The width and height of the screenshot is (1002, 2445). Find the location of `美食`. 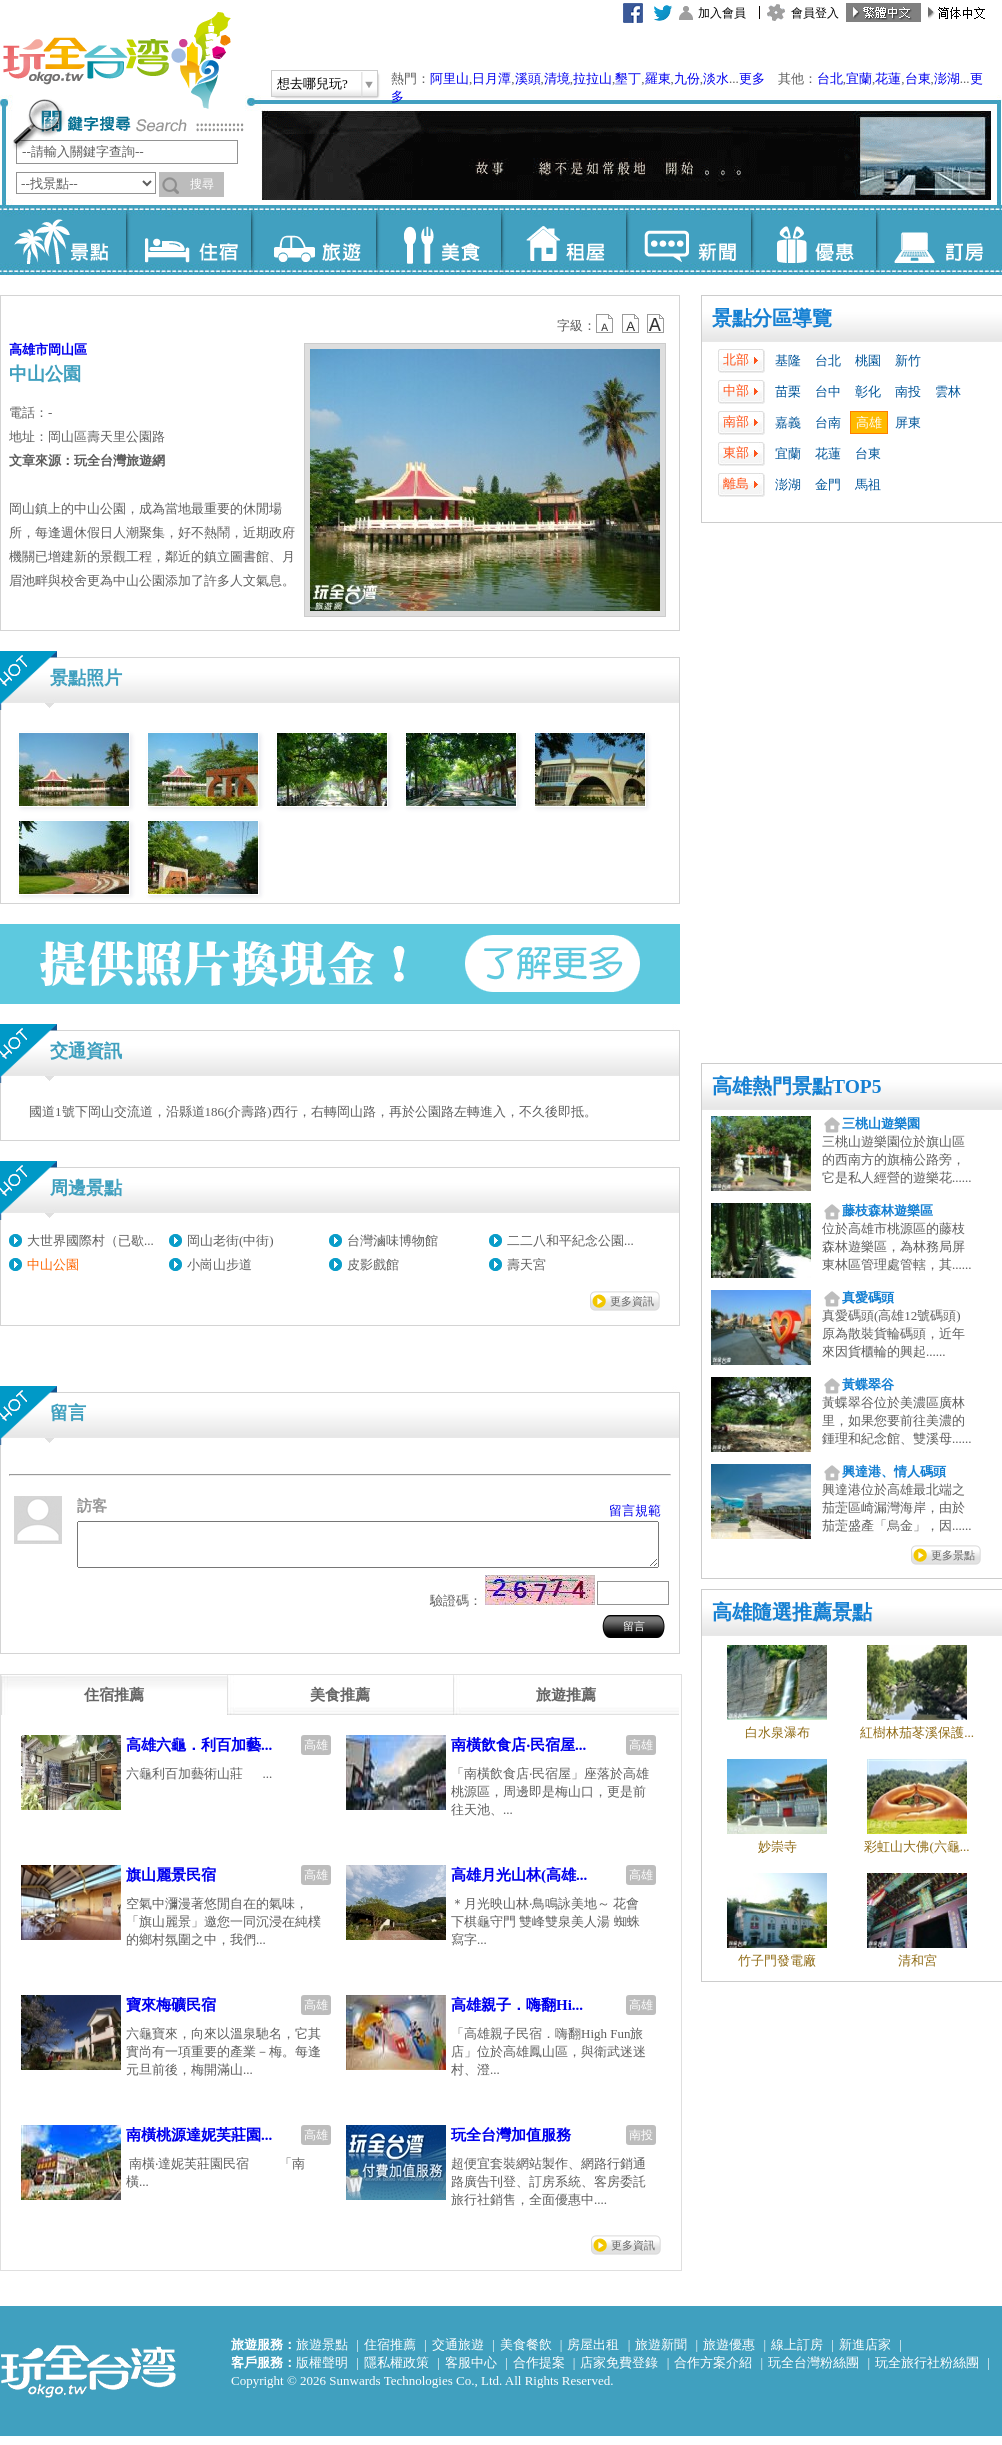

美食 is located at coordinates (438, 240).